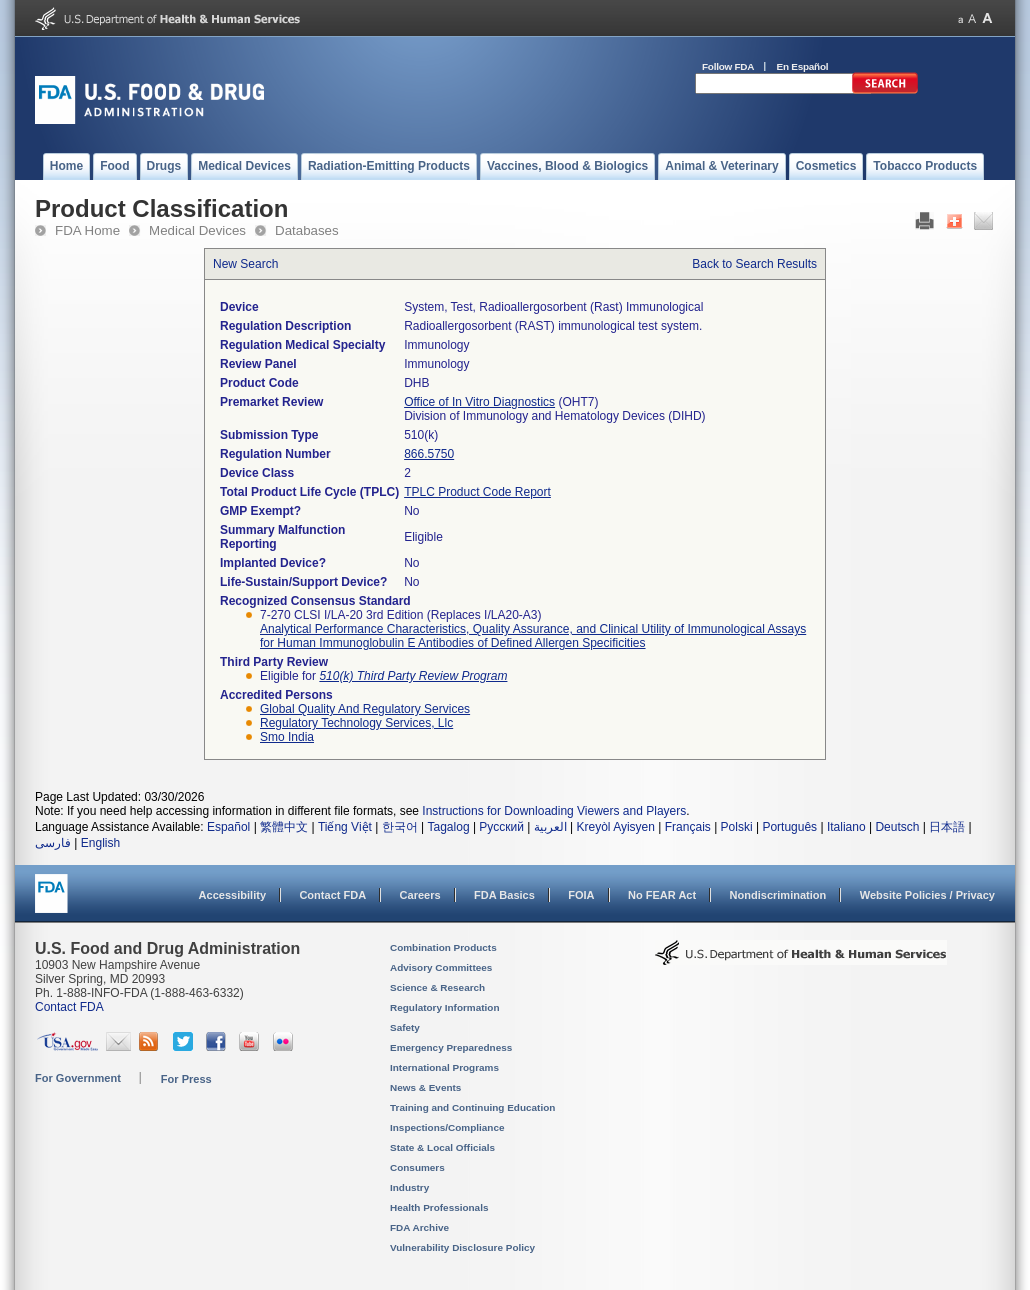 This screenshot has width=1030, height=1290. I want to click on Follow FDA, so click(728, 66).